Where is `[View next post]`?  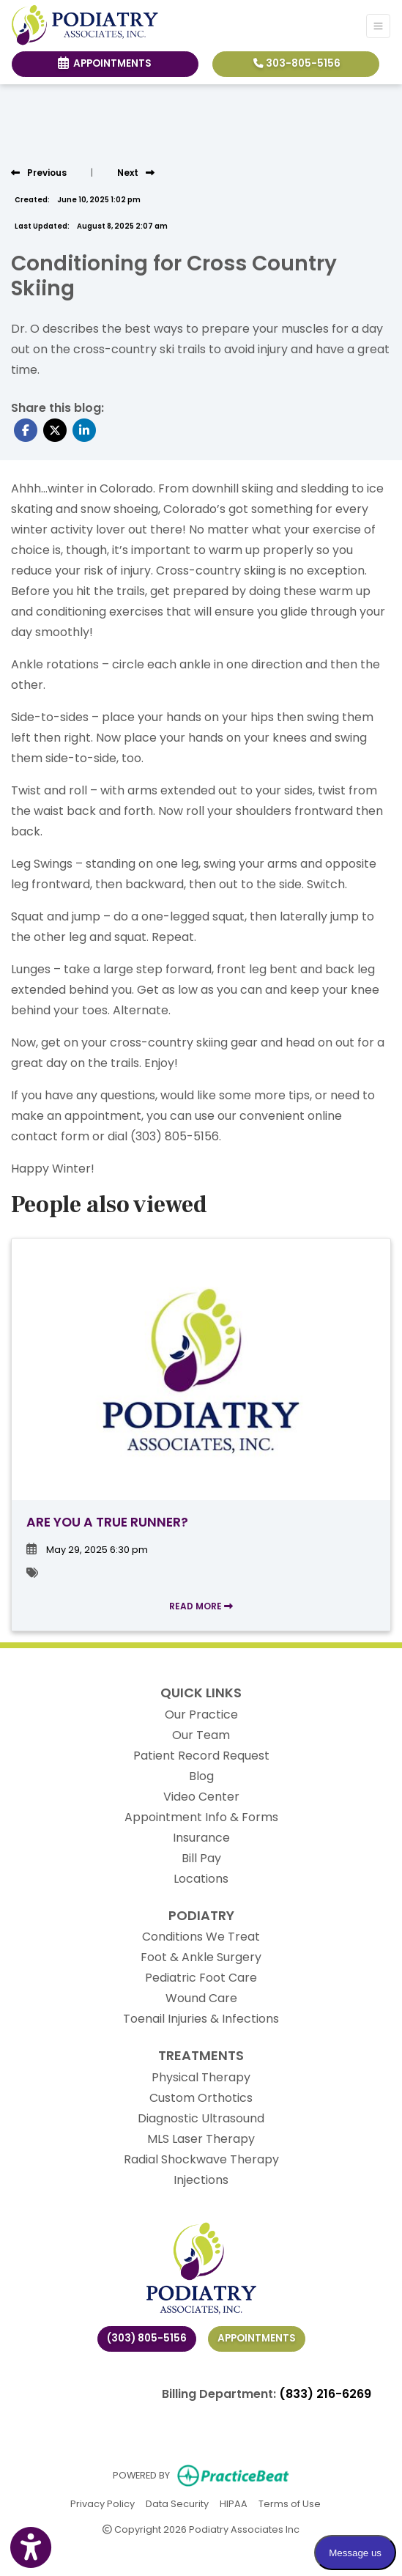
[View next post] is located at coordinates (136, 172).